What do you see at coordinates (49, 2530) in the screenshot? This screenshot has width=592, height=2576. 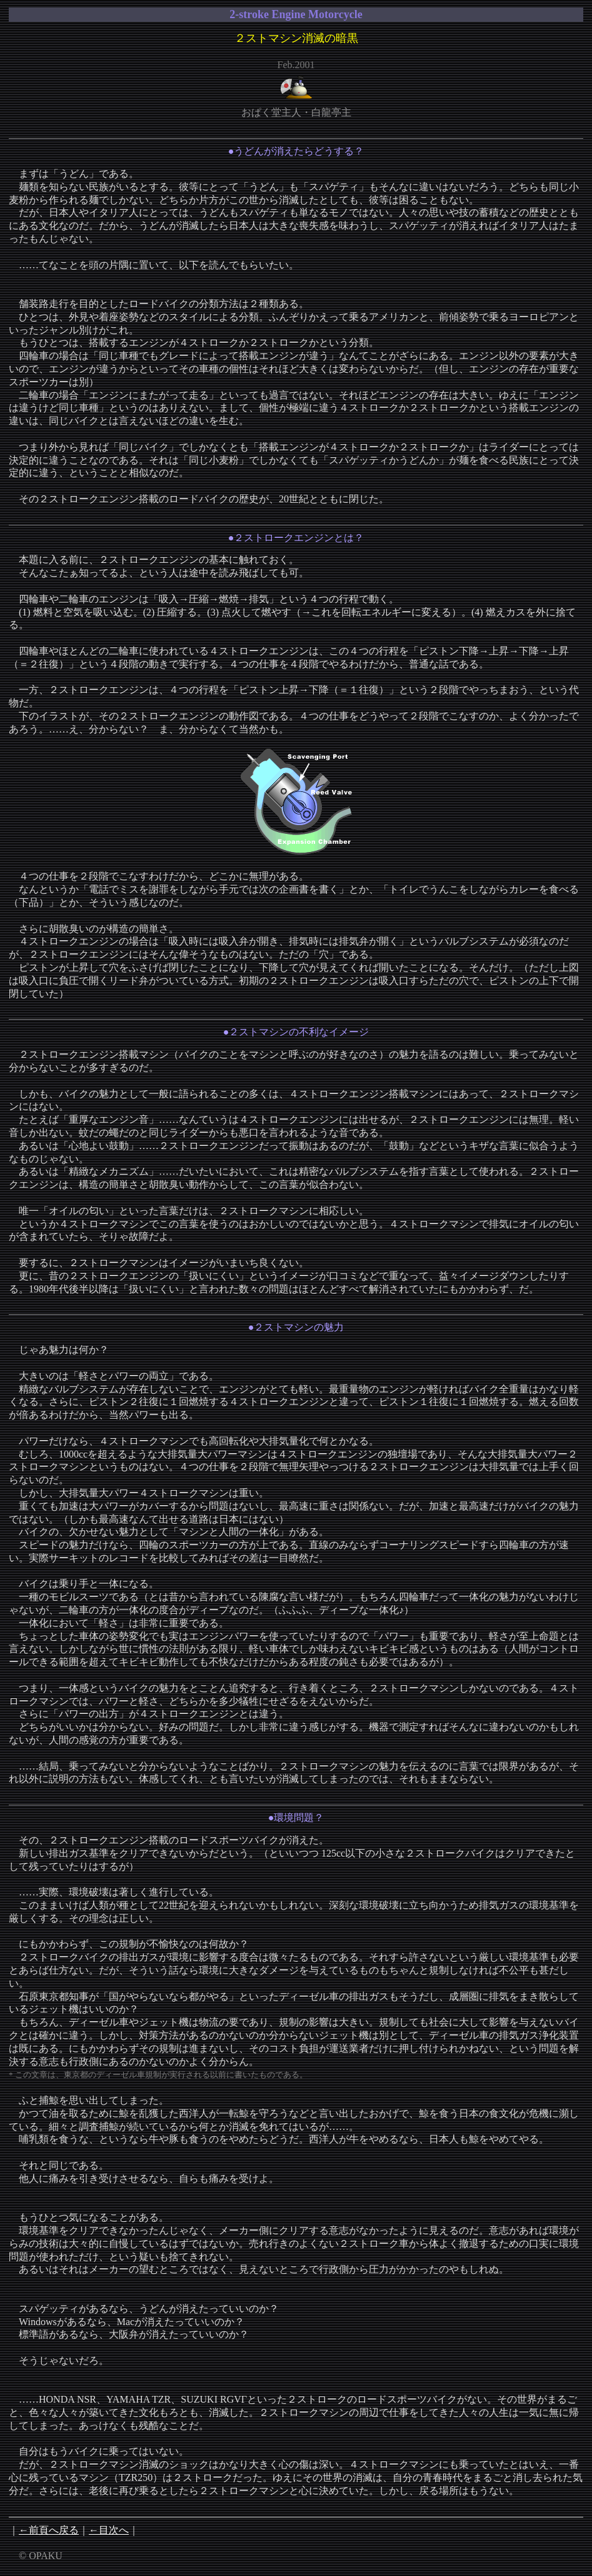 I see `←前頁へ戻る` at bounding box center [49, 2530].